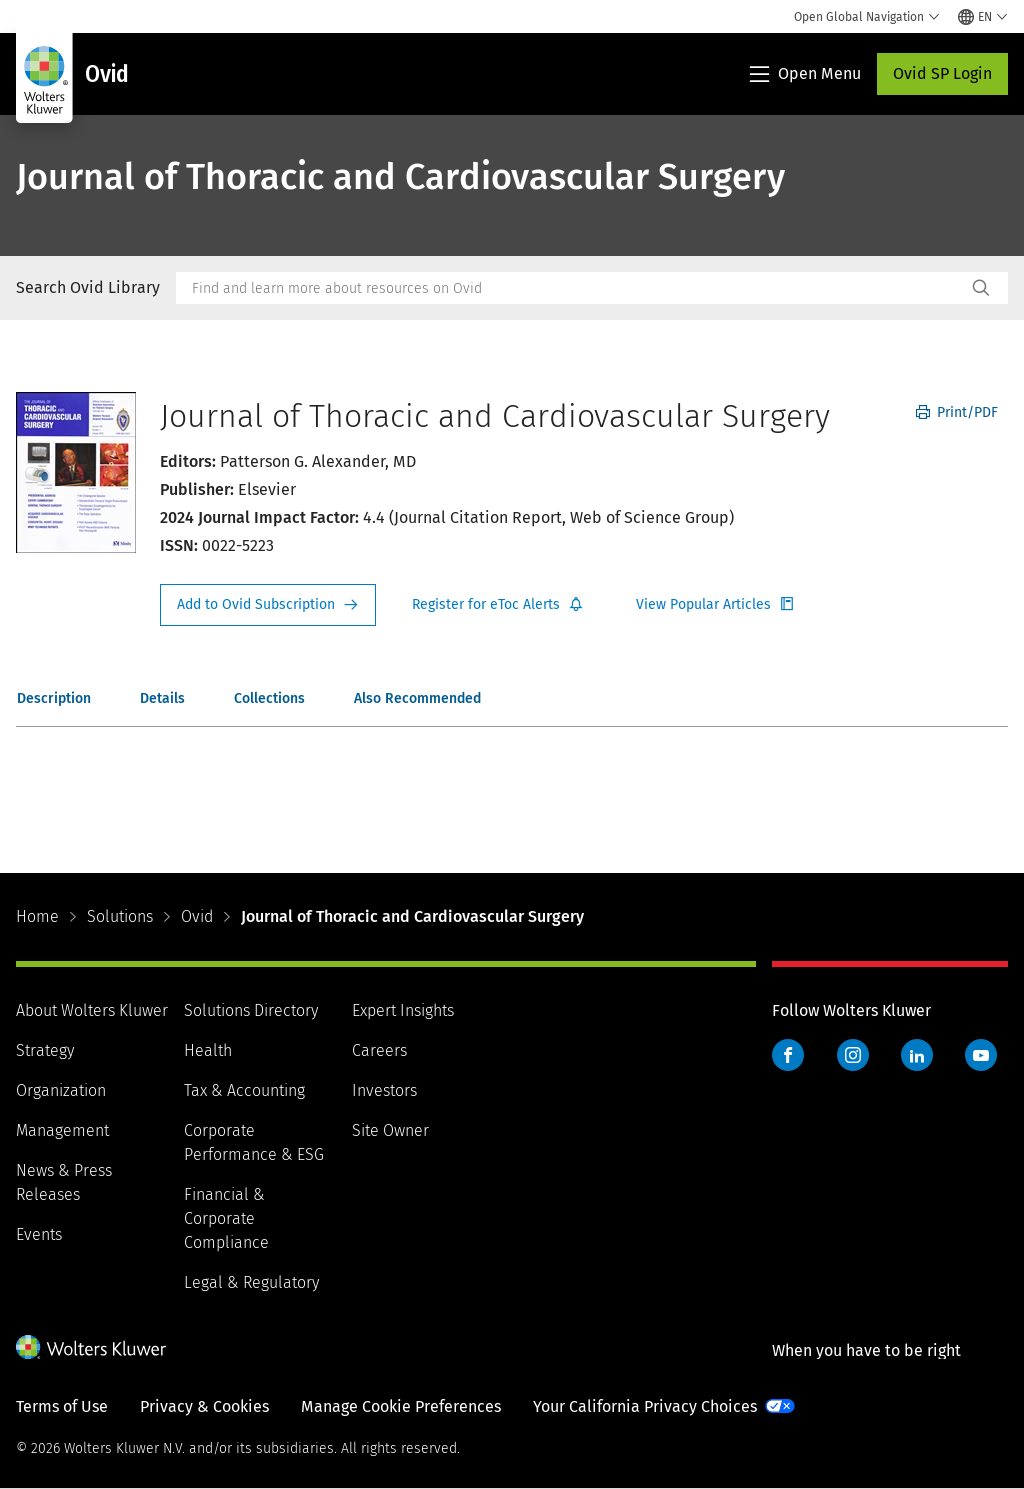  I want to click on Careers, so click(379, 1050).